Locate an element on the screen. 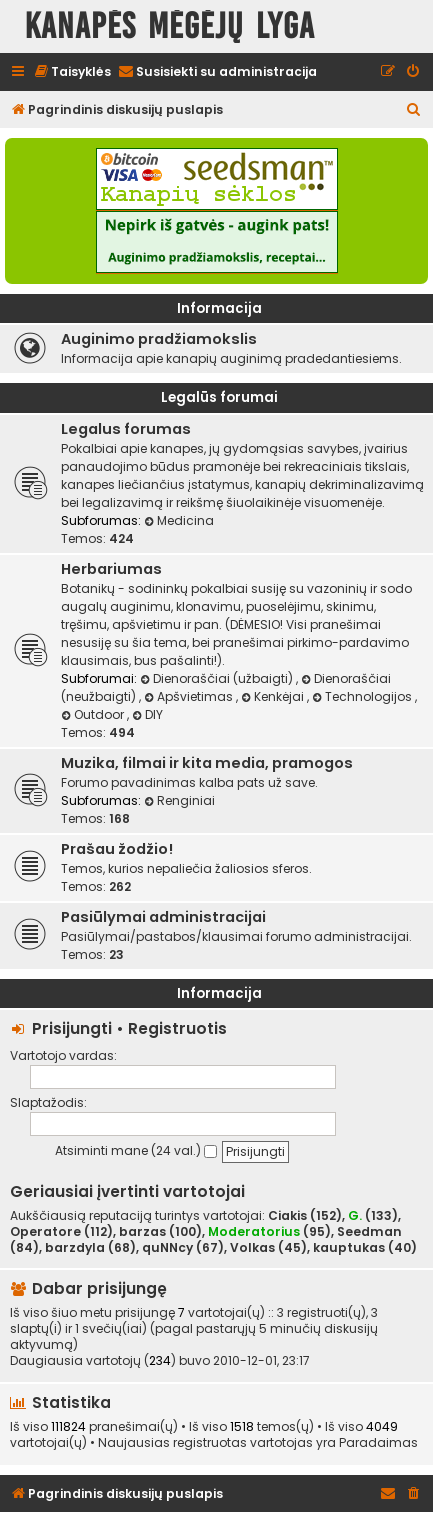 The width and height of the screenshot is (433, 1532). Paradaimas is located at coordinates (378, 1443).